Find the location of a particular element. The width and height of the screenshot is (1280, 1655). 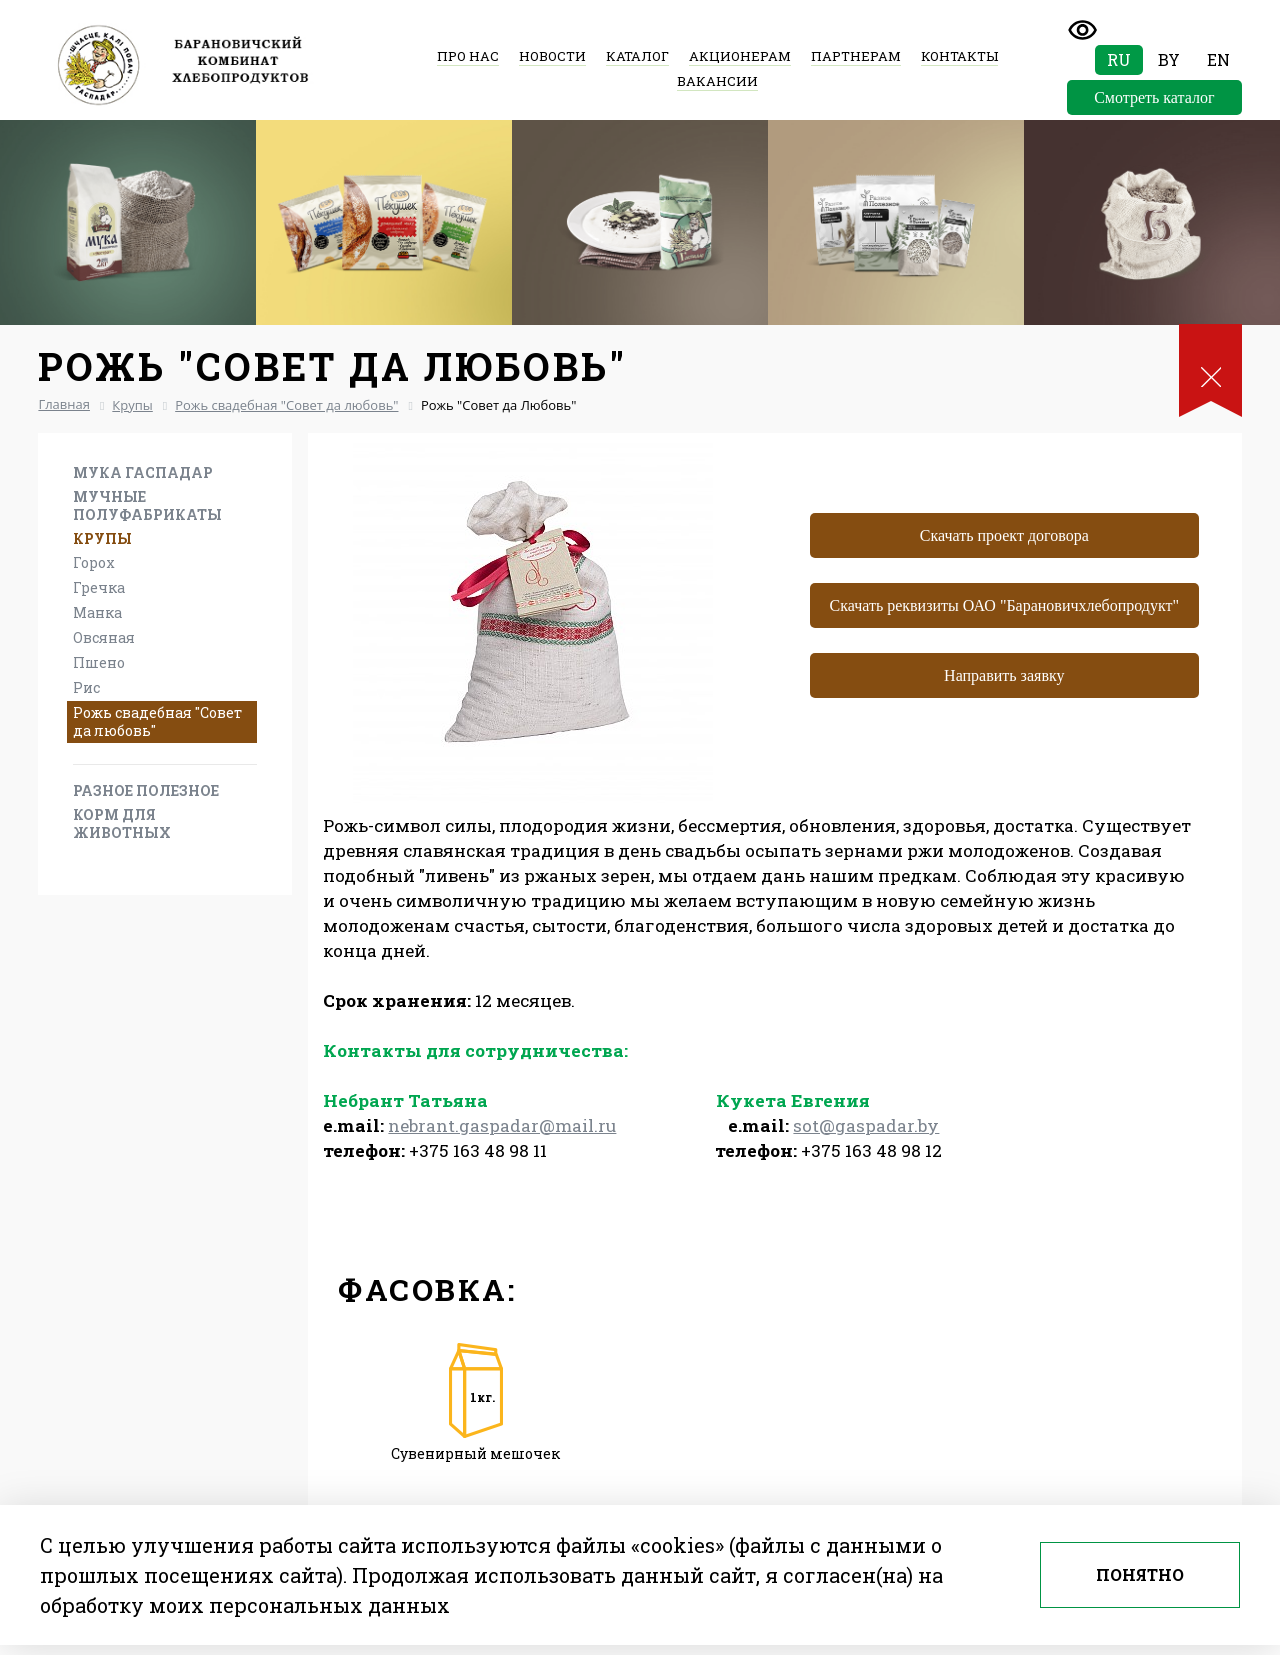

Рис is located at coordinates (86, 687).